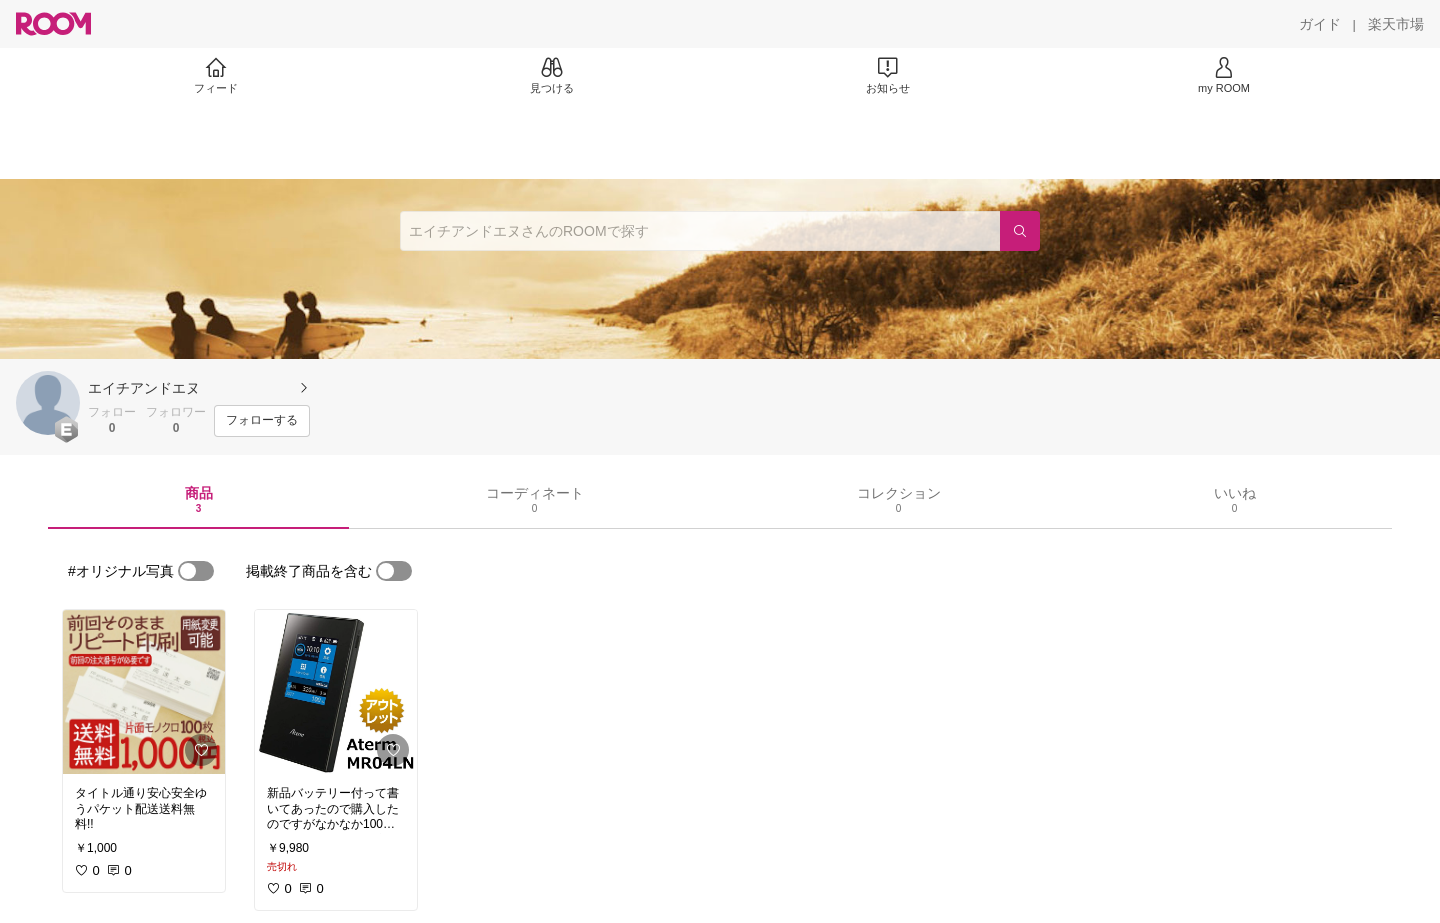 This screenshot has height=923, width=1440. Describe the element at coordinates (262, 421) in the screenshot. I see `[フォローする]` at that location.